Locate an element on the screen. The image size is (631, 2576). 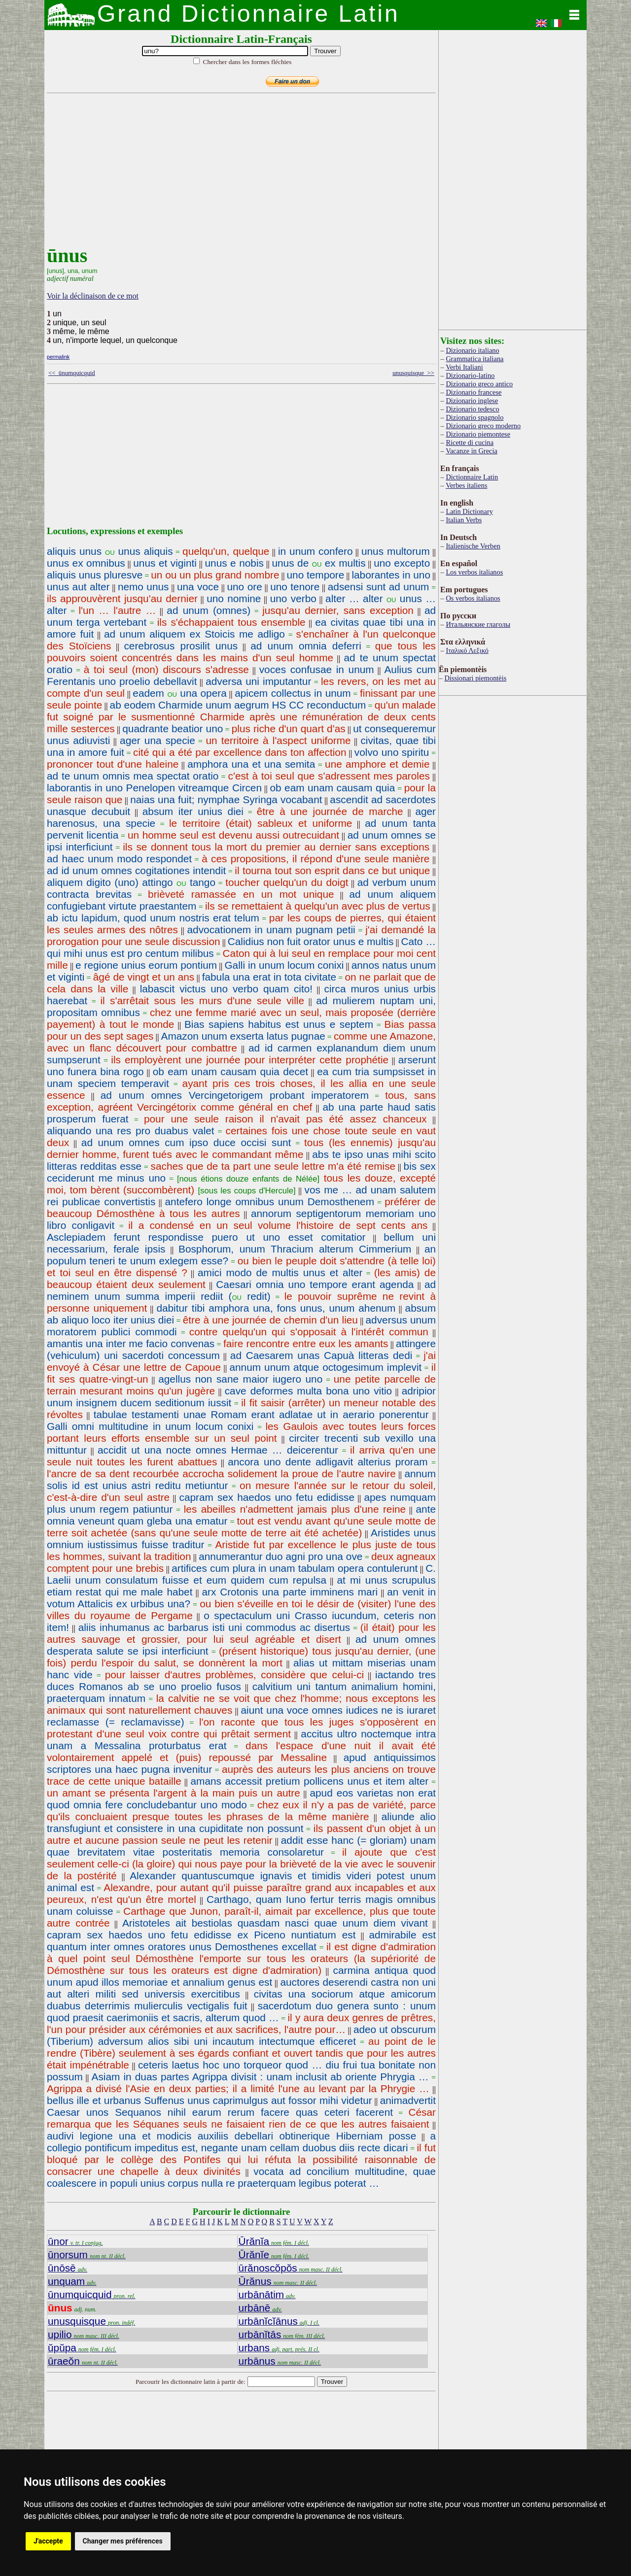
J'accepte [button] is located at coordinates (48, 2541).